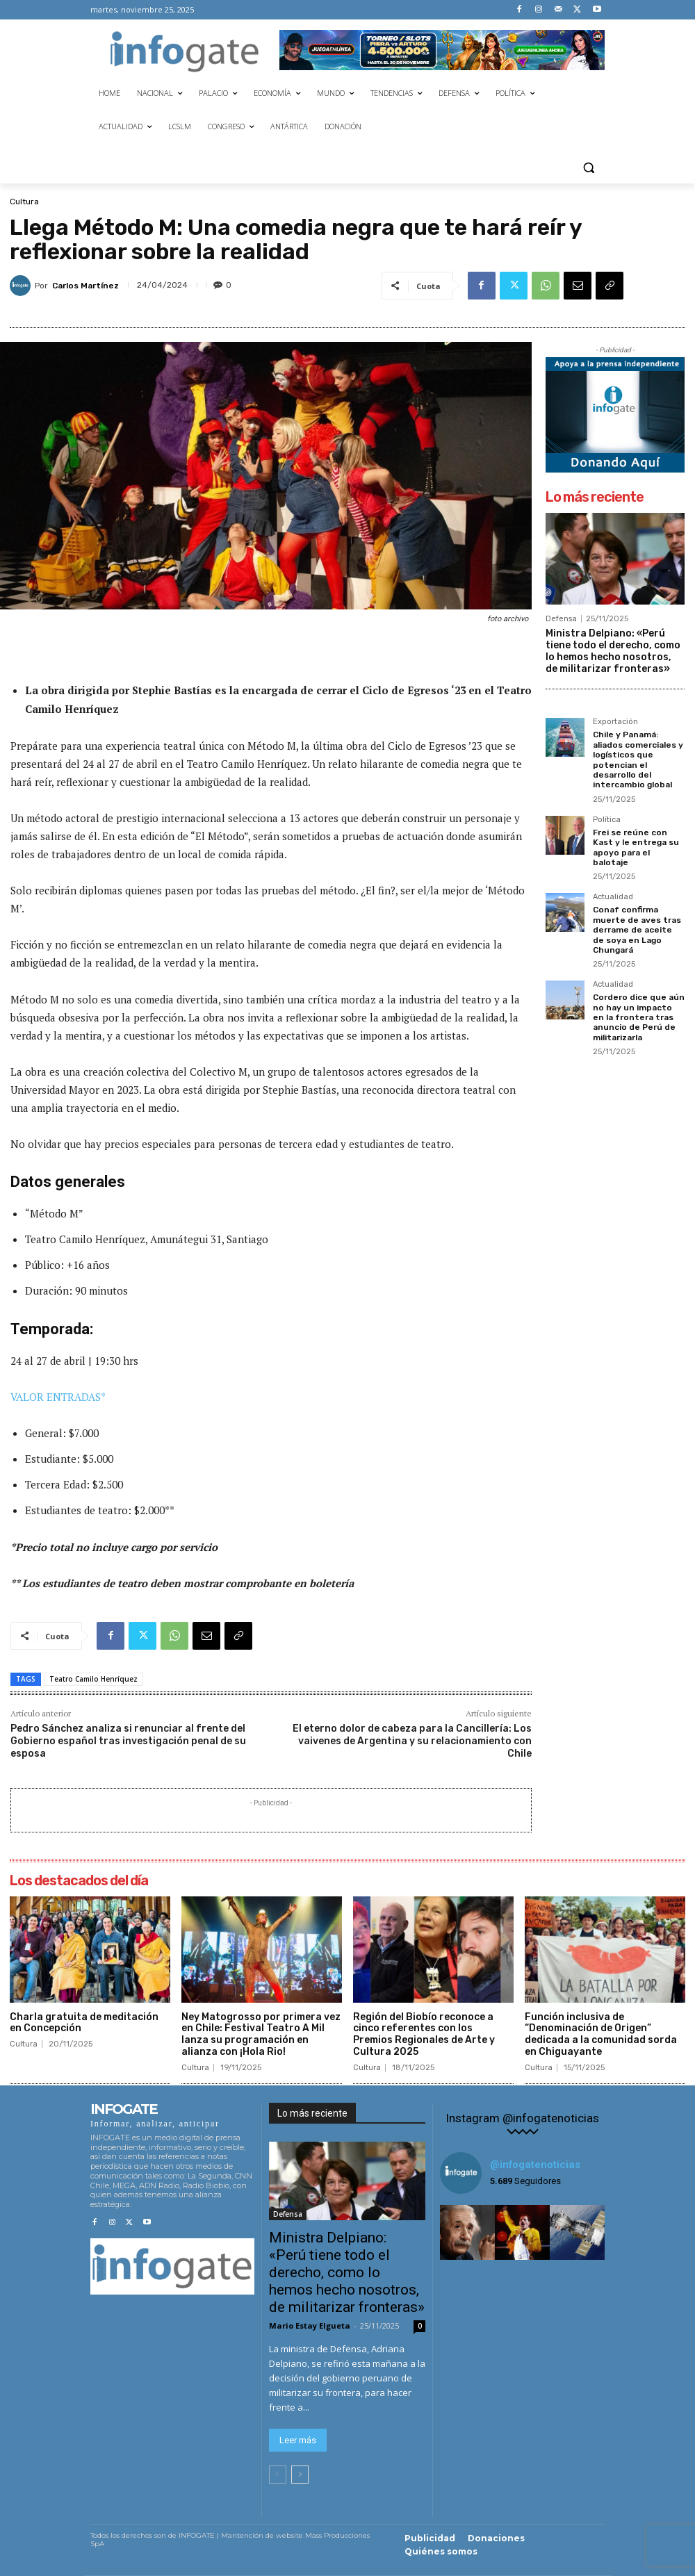 This screenshot has width=695, height=2576. Describe the element at coordinates (261, 2034) in the screenshot. I see `Ney Matogrosso por primera vez en Chile: Festival Teatro A Mil lanza su programación en alianza con ¡Hola Rio!` at that location.